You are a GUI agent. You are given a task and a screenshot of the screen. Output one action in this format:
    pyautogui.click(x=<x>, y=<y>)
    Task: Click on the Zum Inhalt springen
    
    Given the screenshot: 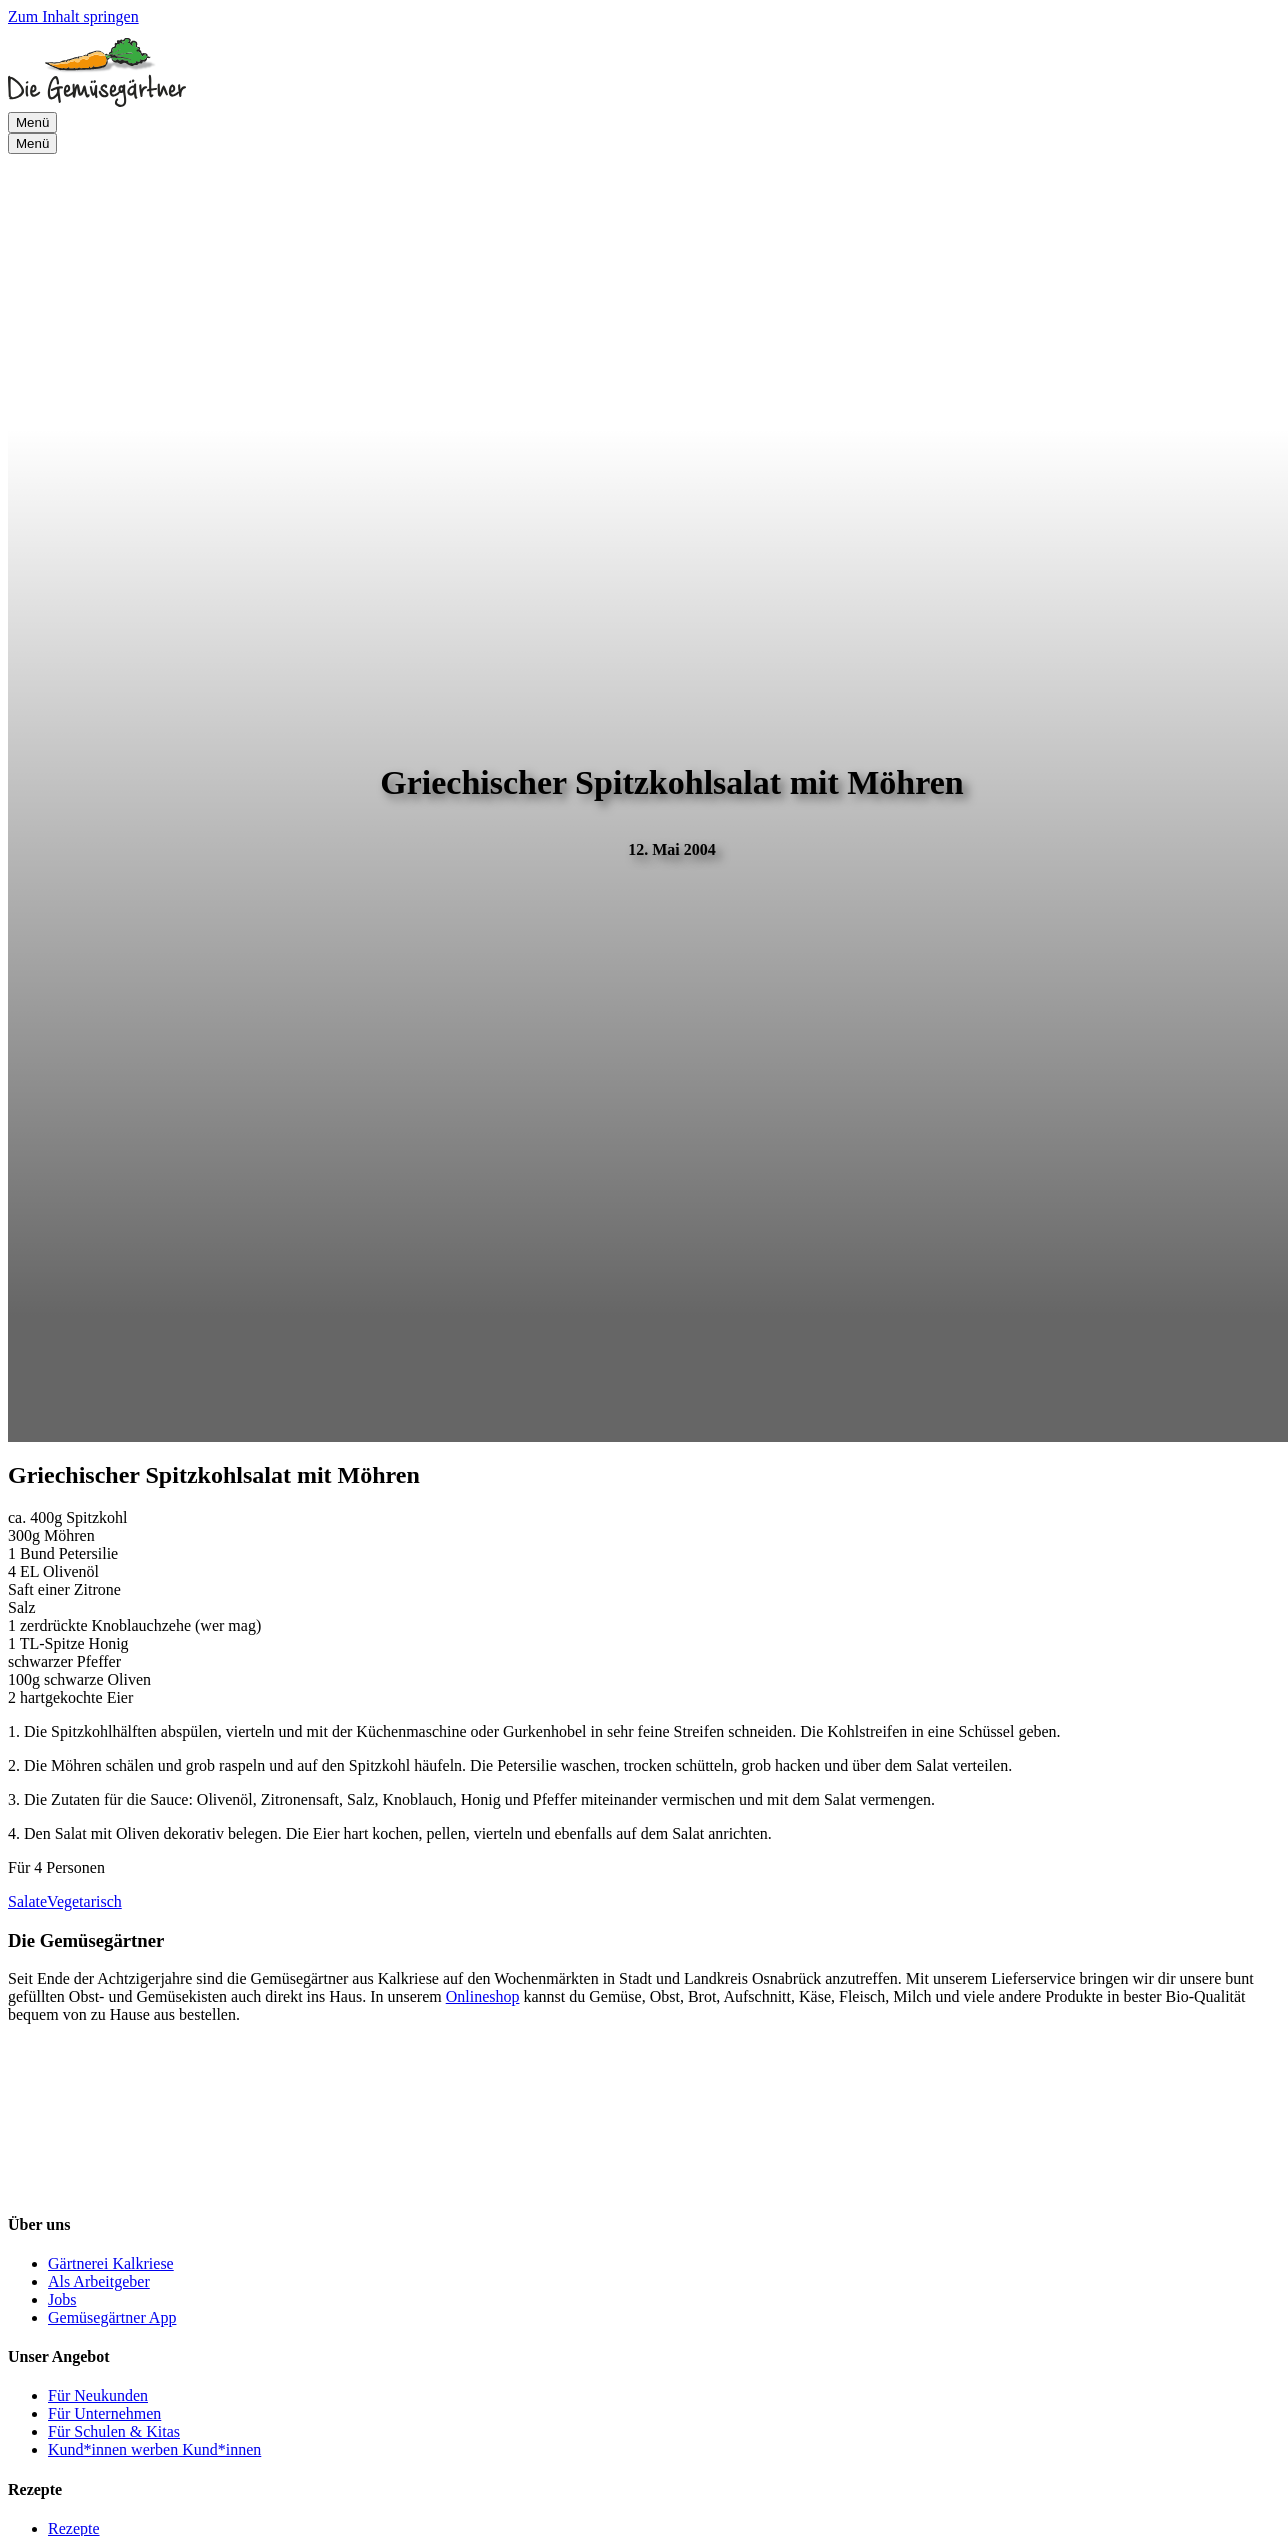 What is the action you would take?
    pyautogui.click(x=73, y=16)
    